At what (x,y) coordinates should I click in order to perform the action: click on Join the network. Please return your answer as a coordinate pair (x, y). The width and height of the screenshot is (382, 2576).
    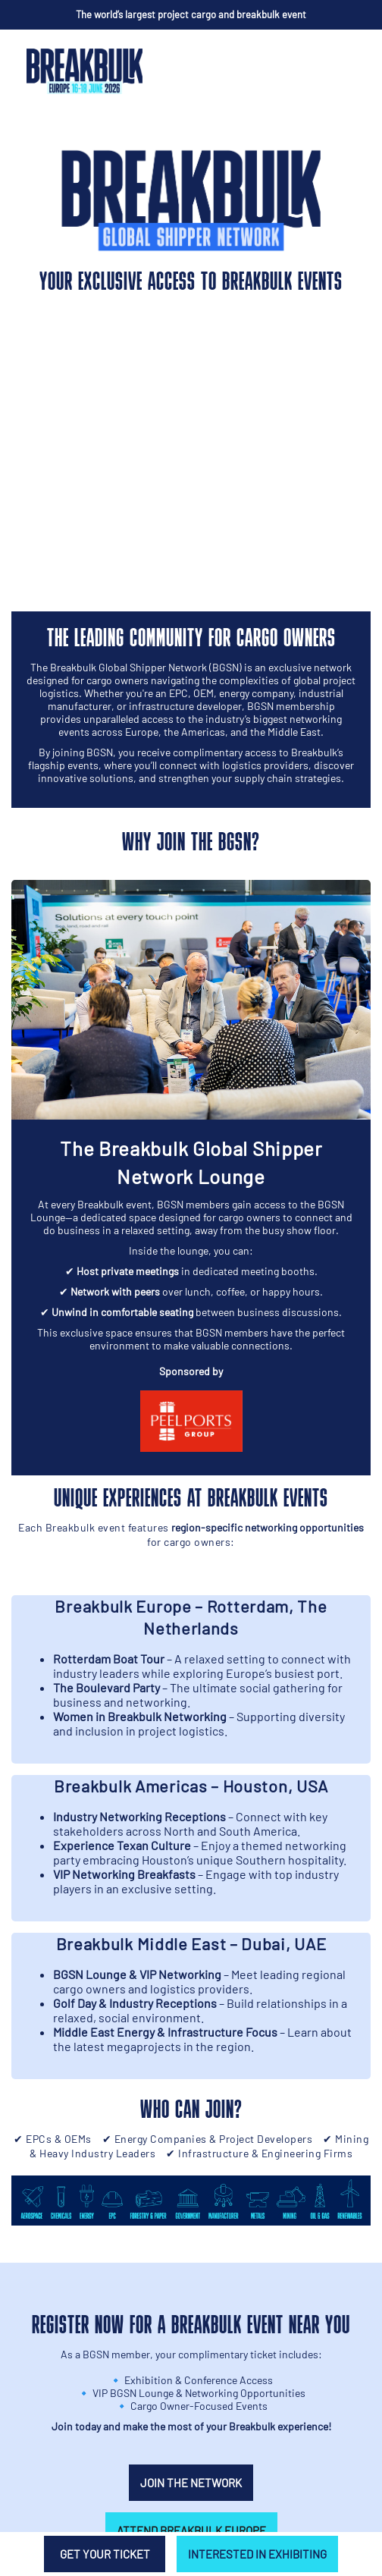
    Looking at the image, I should click on (191, 2483).